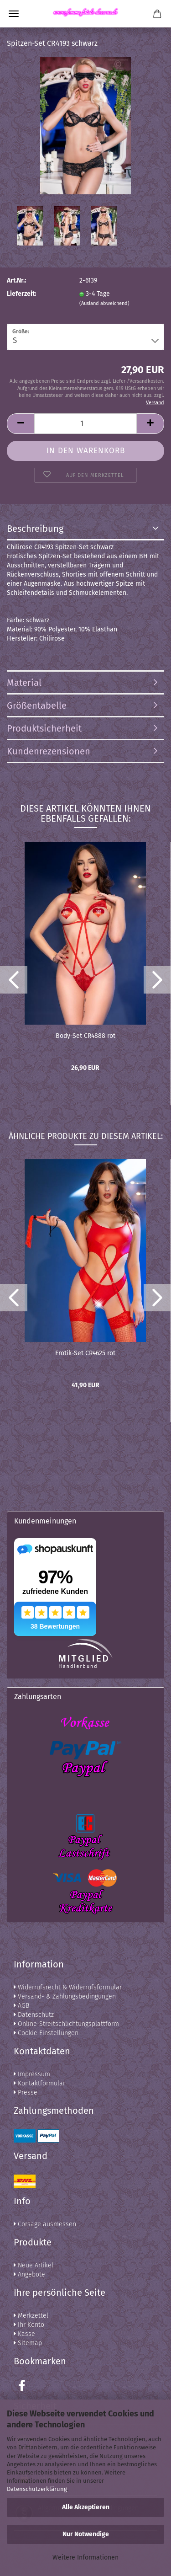 Image resolution: width=171 pixels, height=2576 pixels. Describe the element at coordinates (39, 2083) in the screenshot. I see `Kontaktformular` at that location.